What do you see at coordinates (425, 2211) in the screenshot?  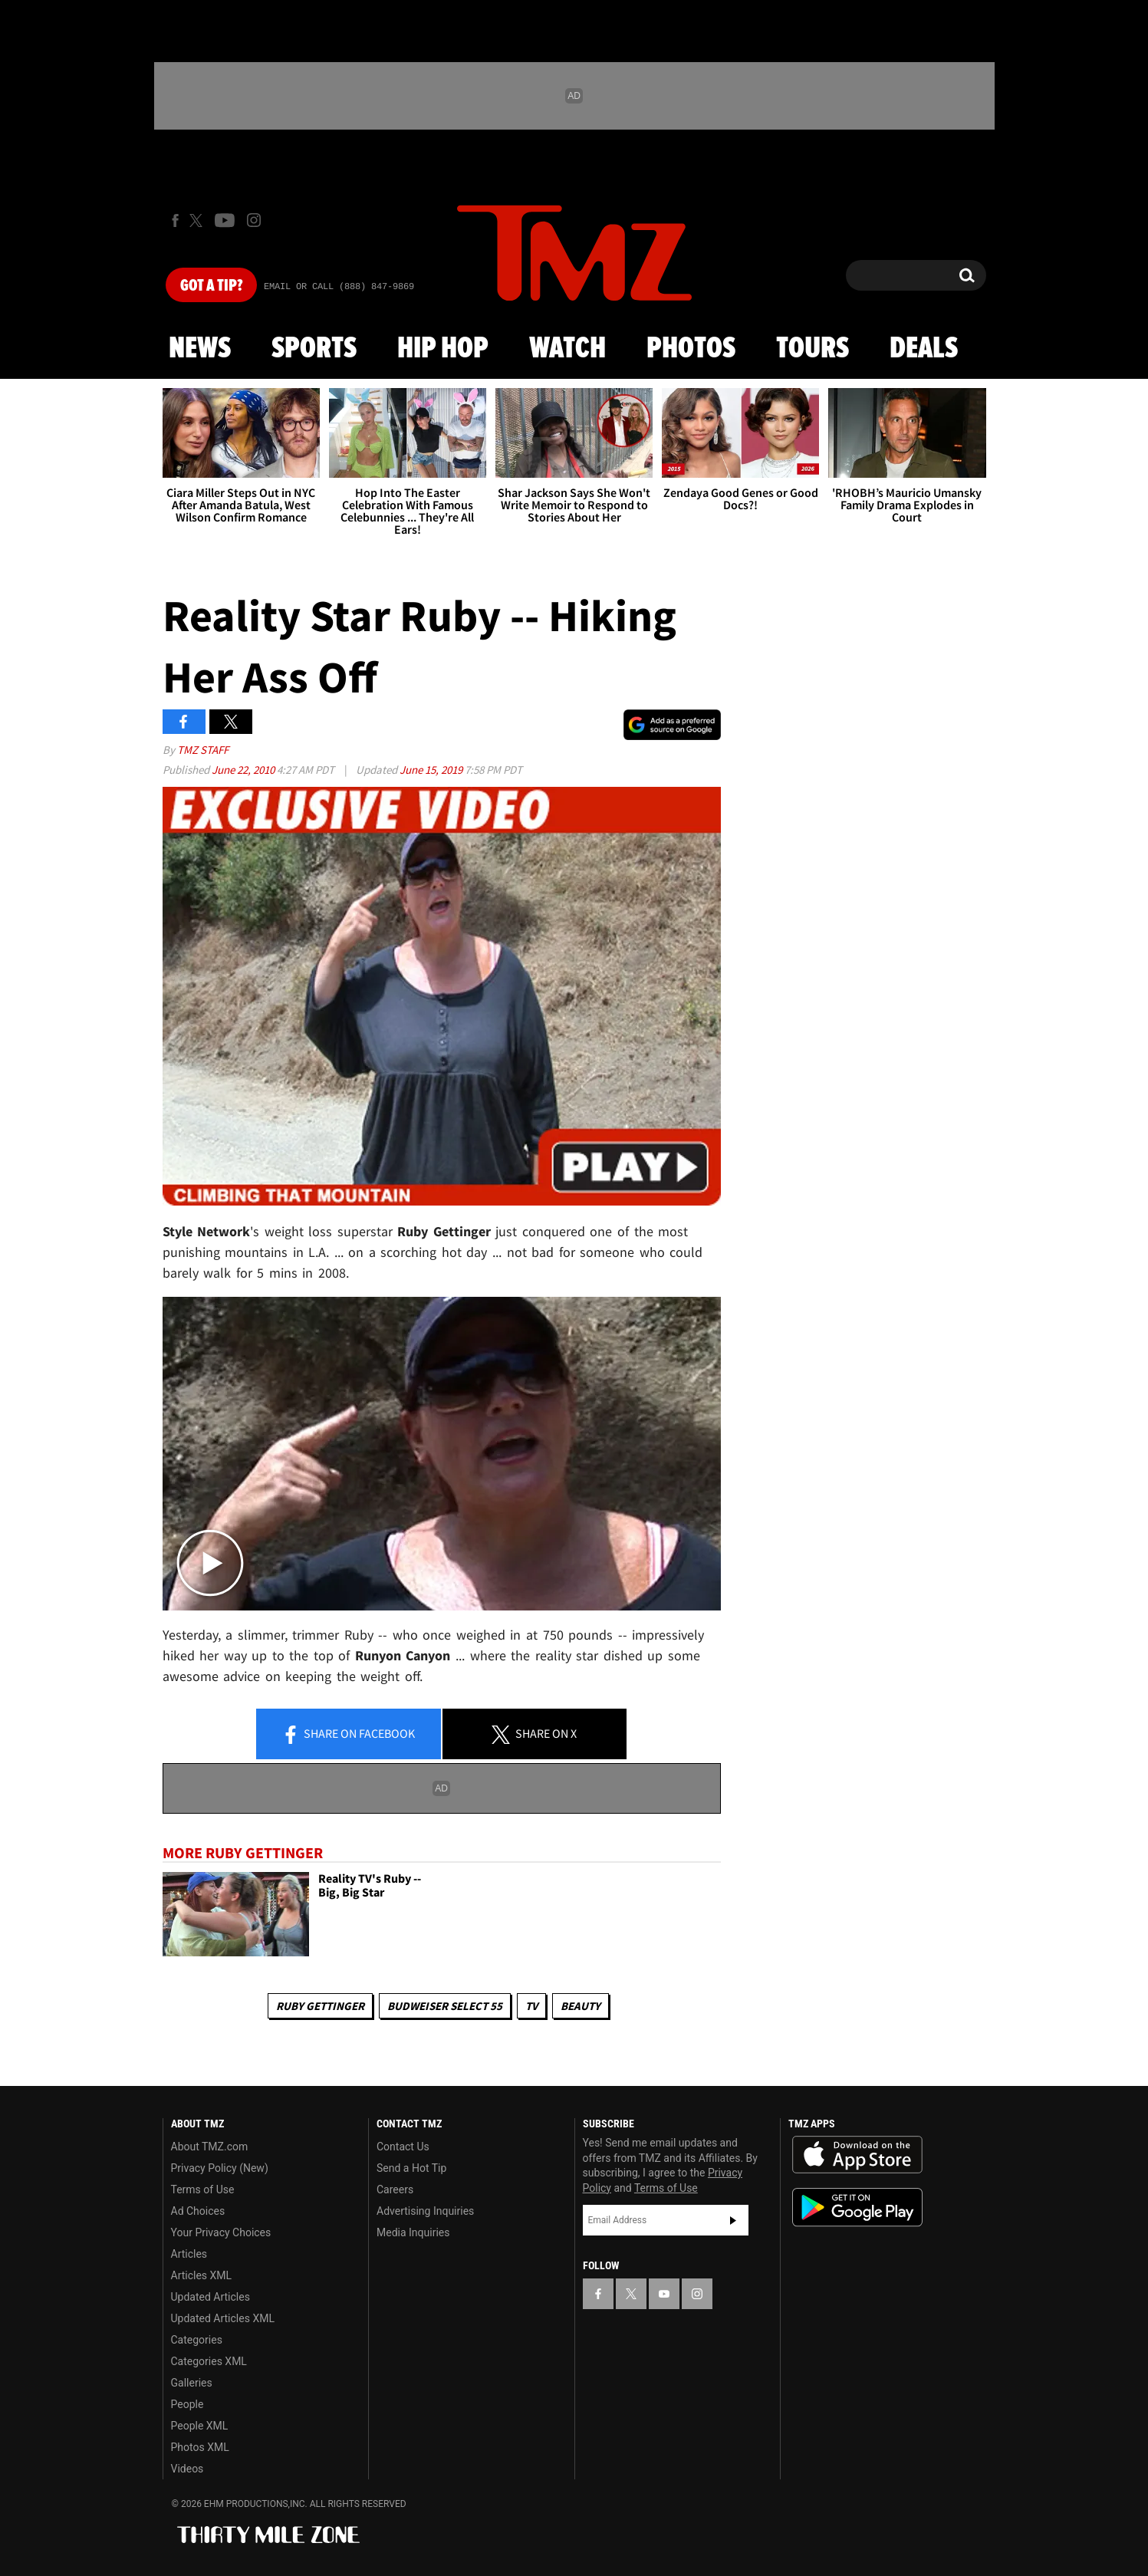 I see `Advertising Inquiries` at bounding box center [425, 2211].